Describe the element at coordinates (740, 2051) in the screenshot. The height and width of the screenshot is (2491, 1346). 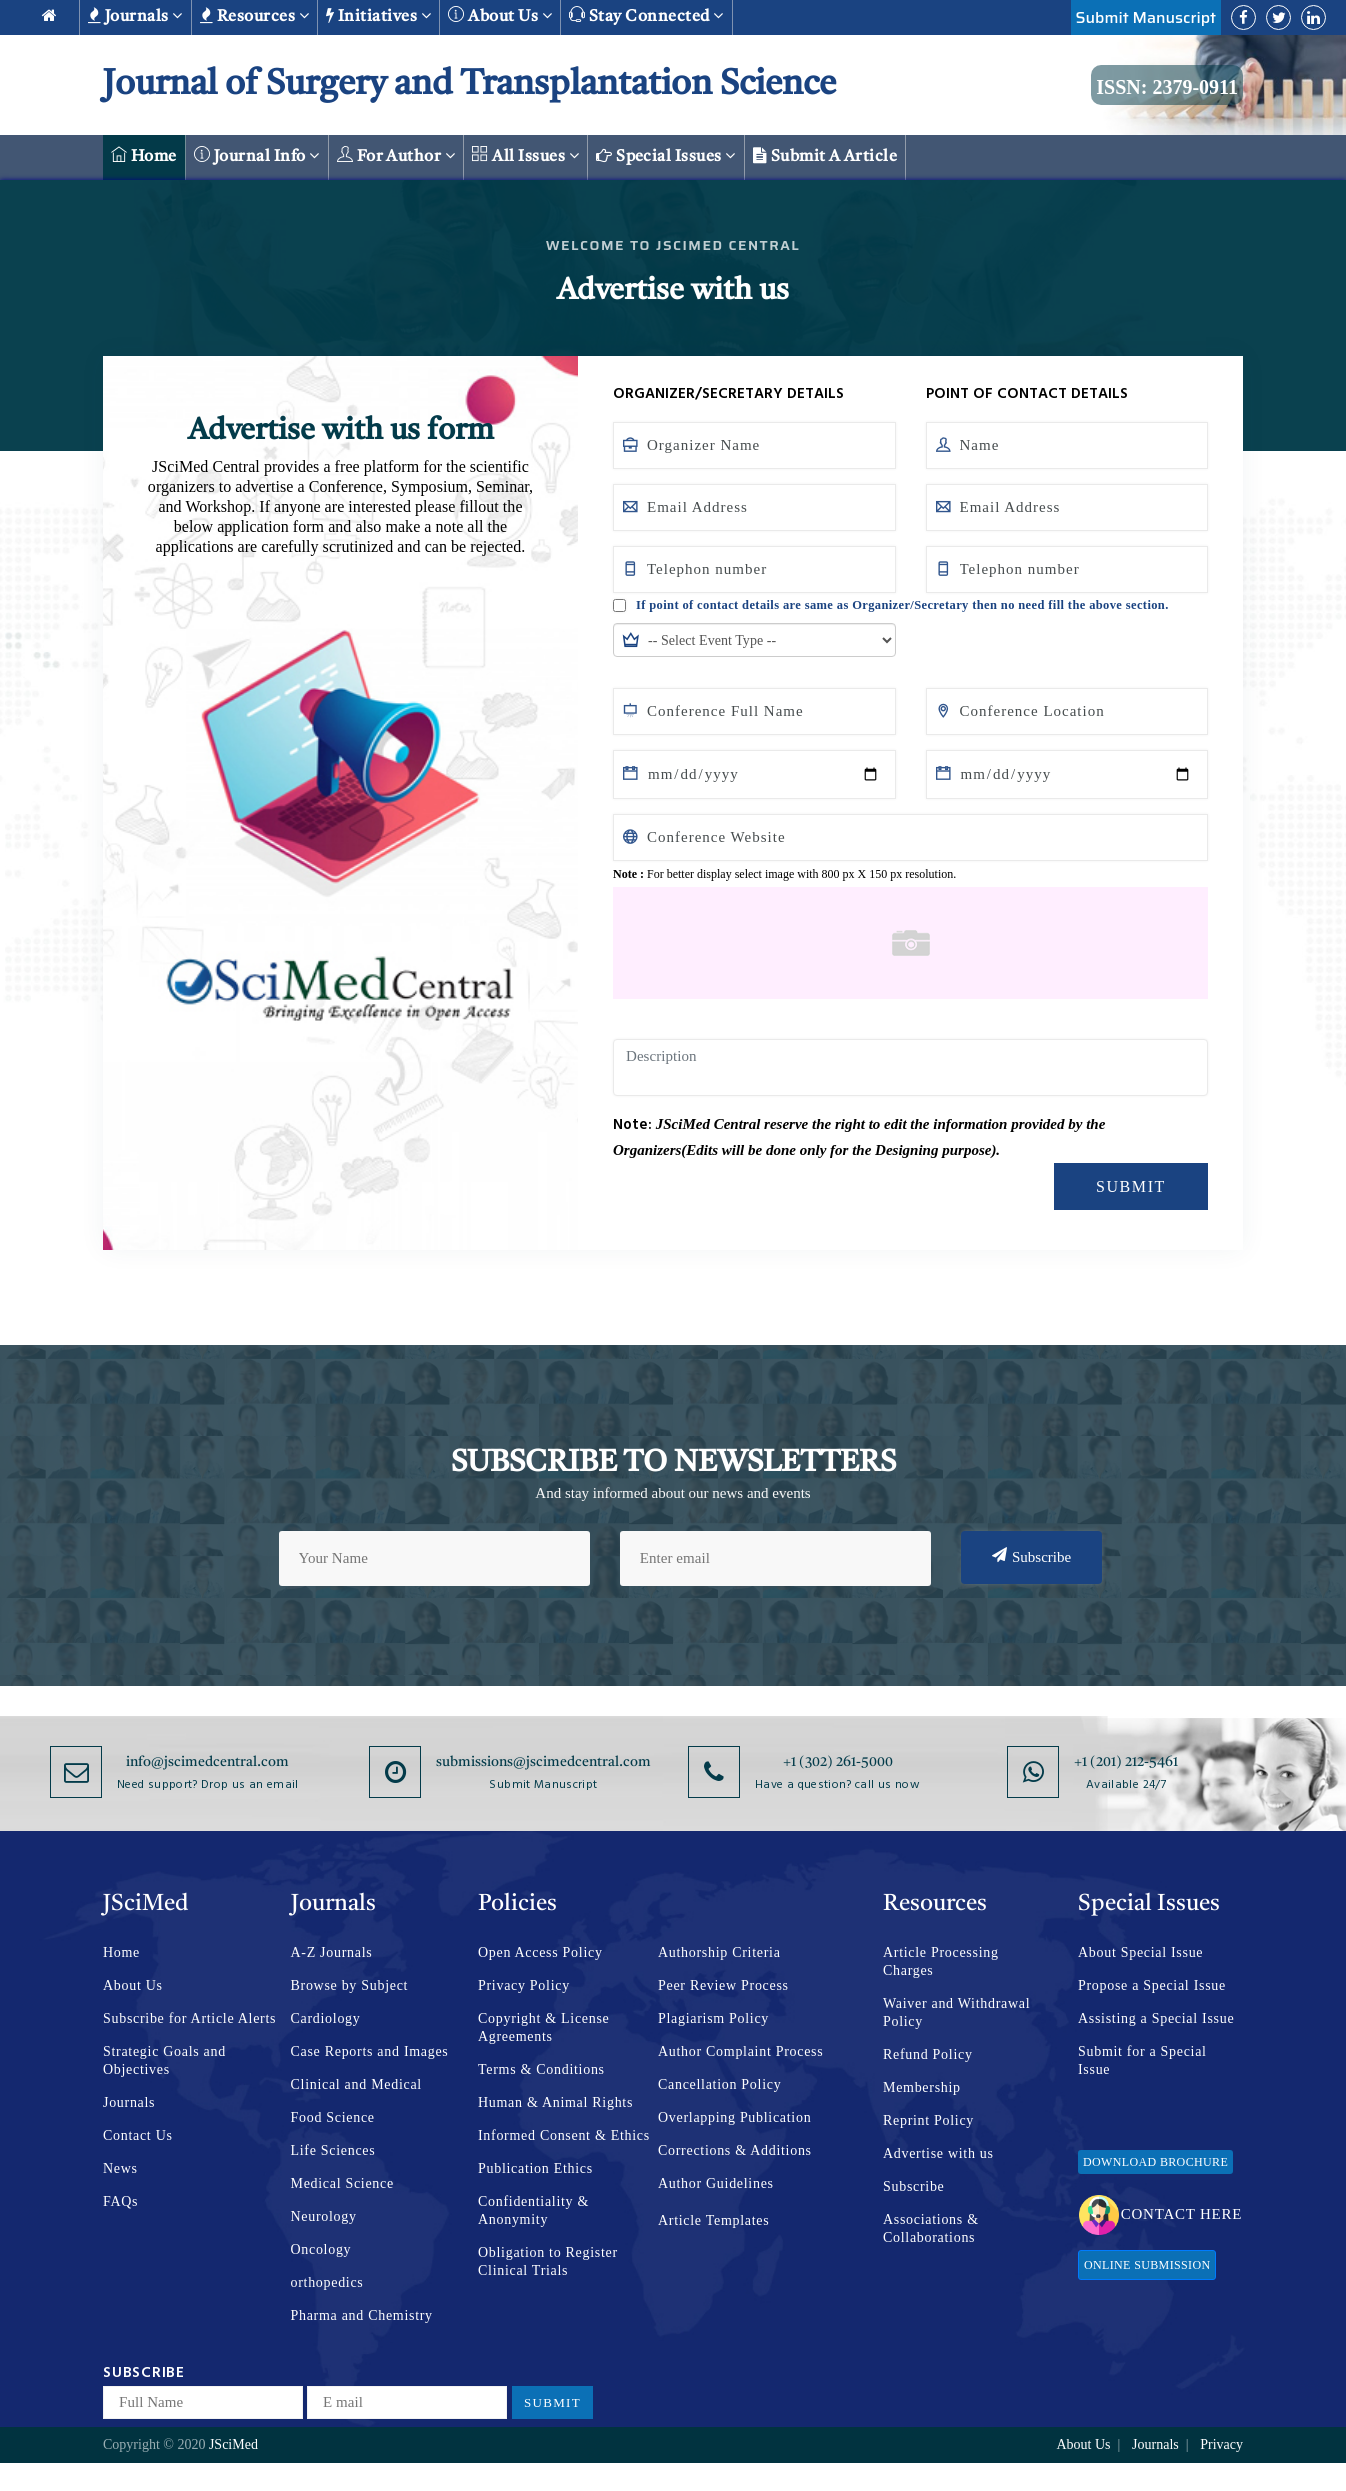
I see `Author Complaint Process` at that location.